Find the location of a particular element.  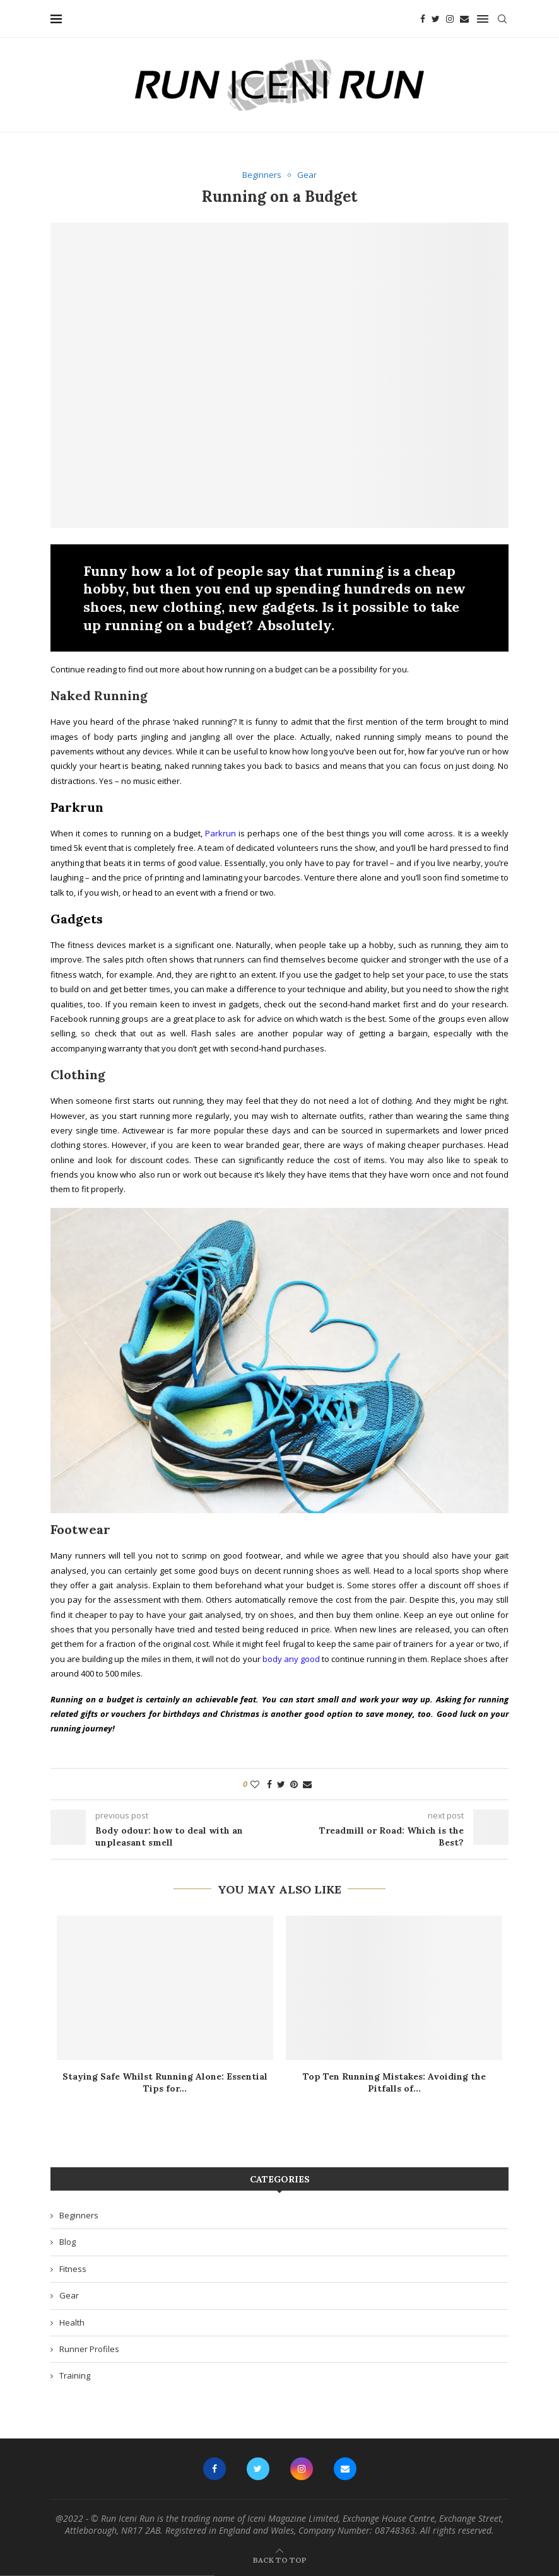

Blog is located at coordinates (67, 2241).